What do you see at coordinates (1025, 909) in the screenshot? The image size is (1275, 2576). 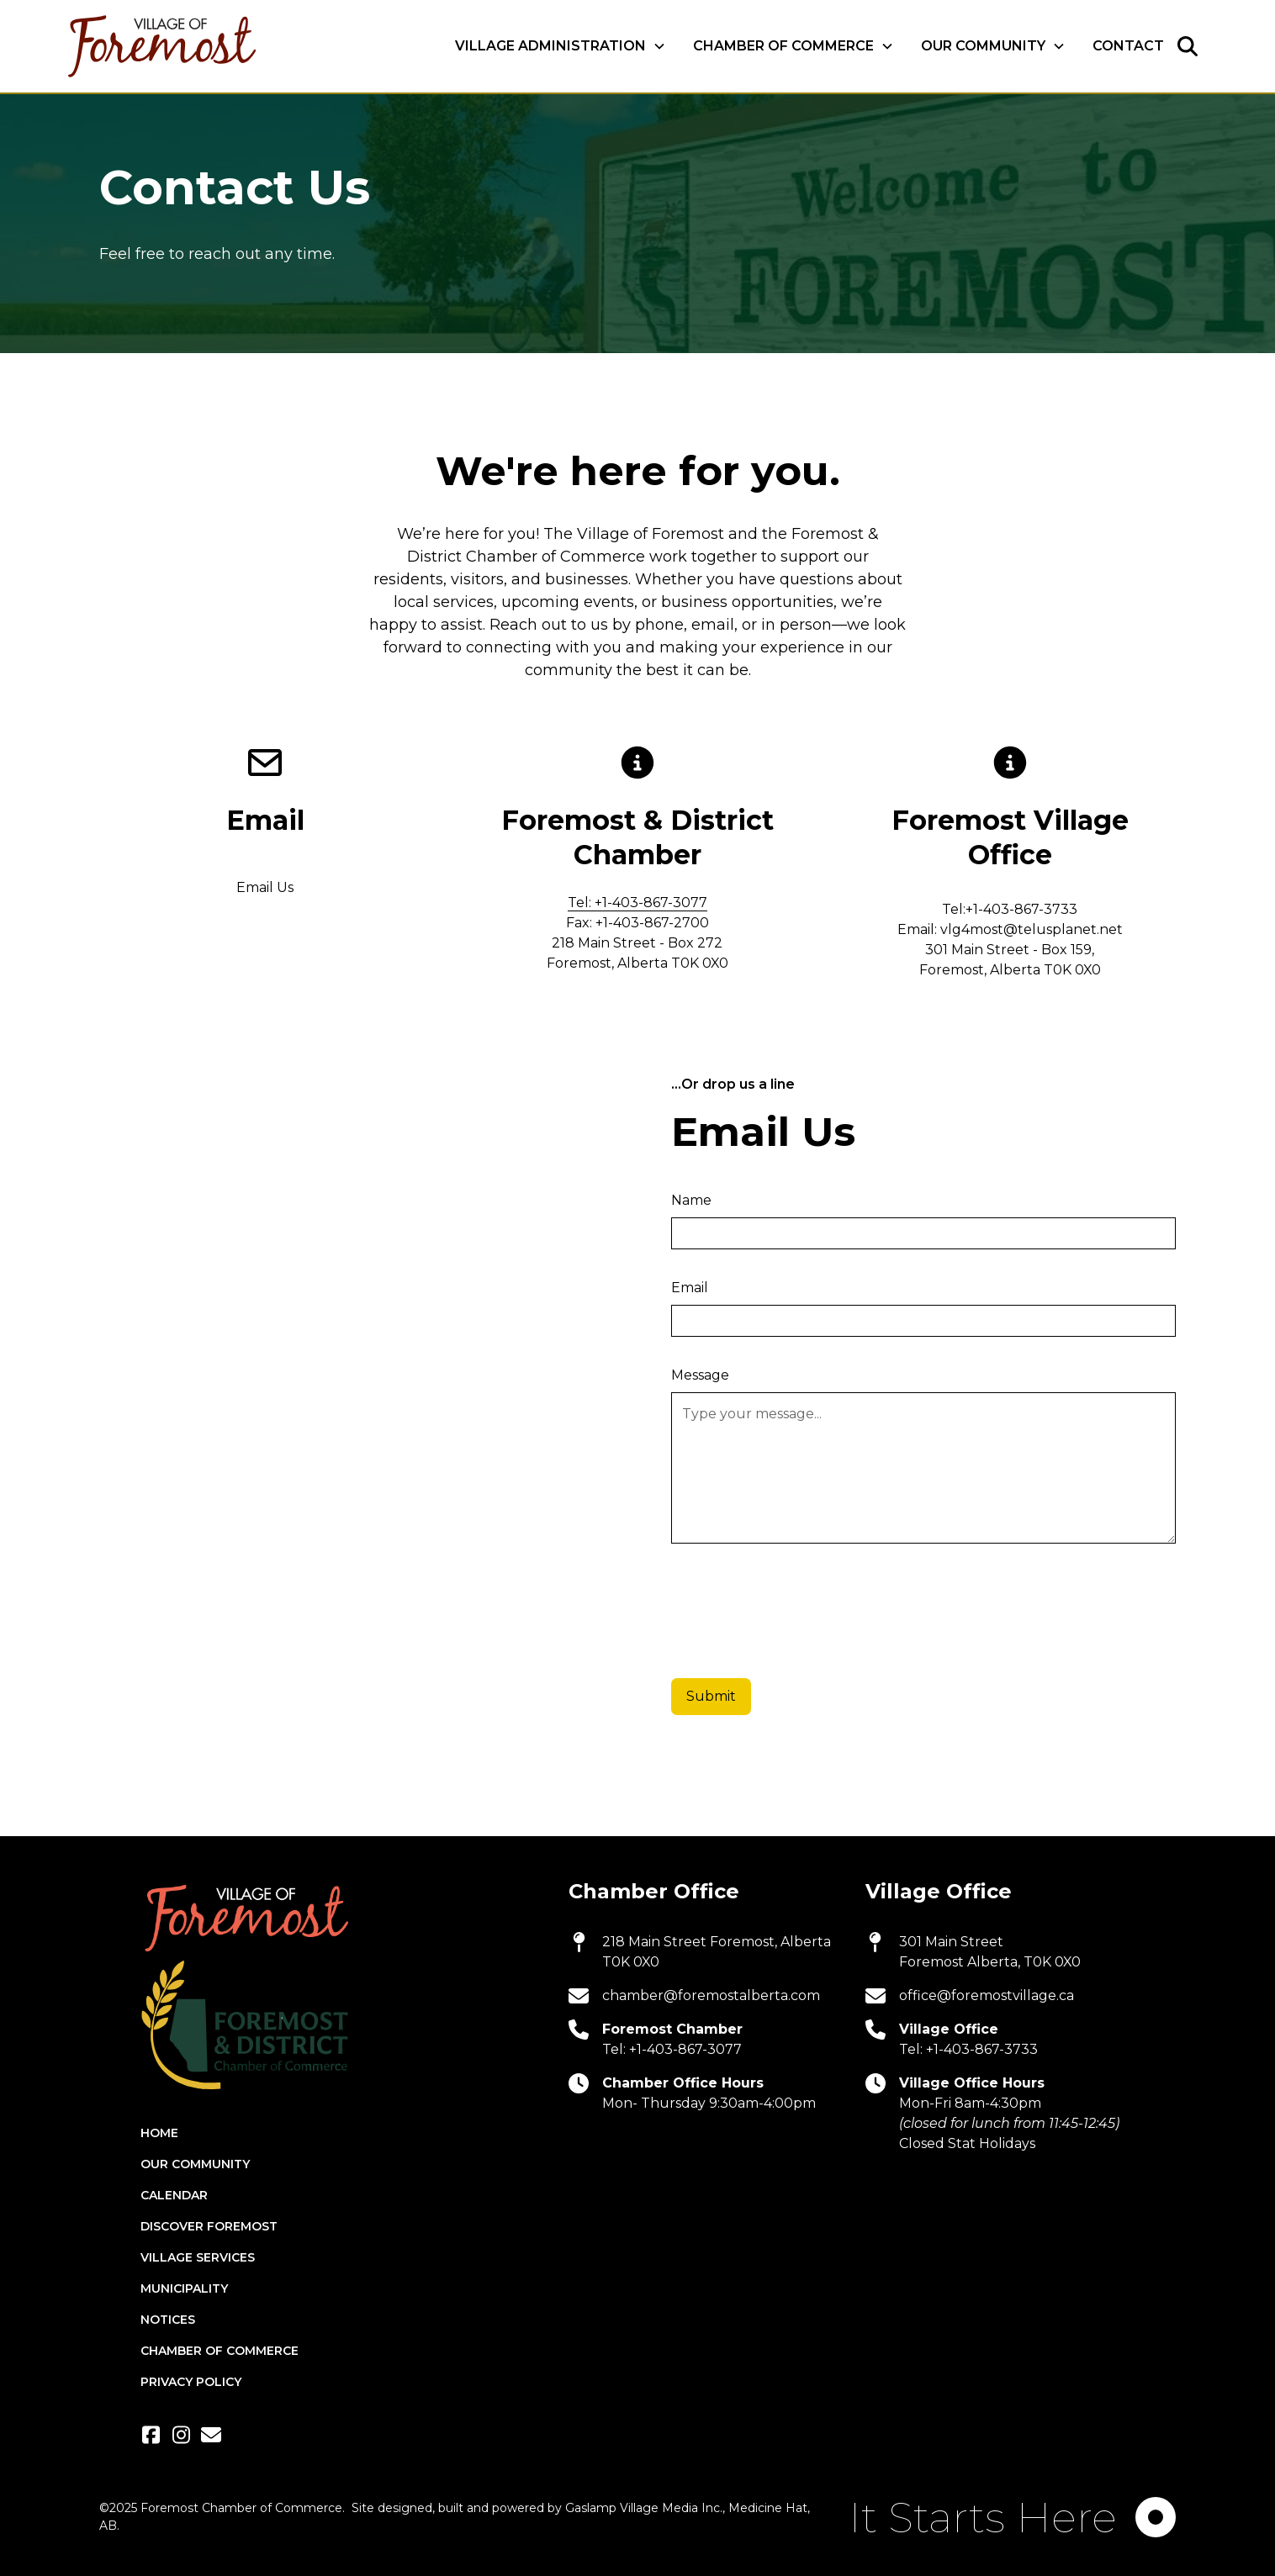 I see `1-403-867-3733` at bounding box center [1025, 909].